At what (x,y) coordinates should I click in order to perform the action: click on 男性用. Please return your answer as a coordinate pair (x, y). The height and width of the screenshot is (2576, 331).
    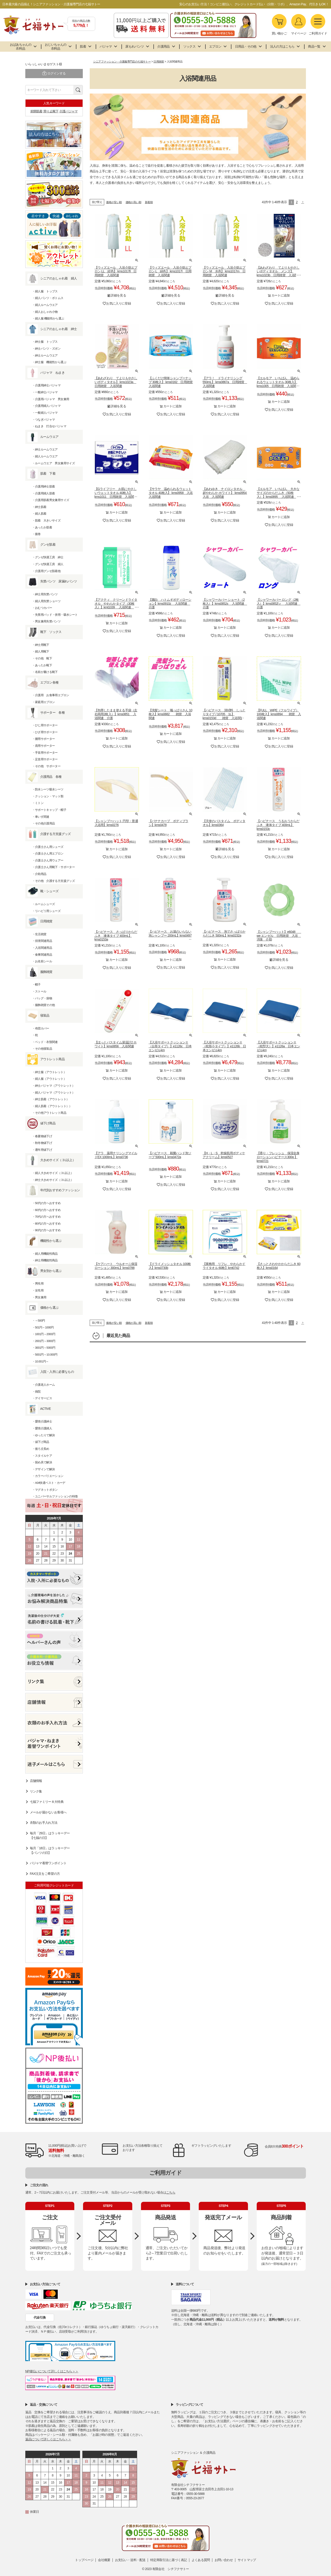
    Looking at the image, I should click on (39, 1283).